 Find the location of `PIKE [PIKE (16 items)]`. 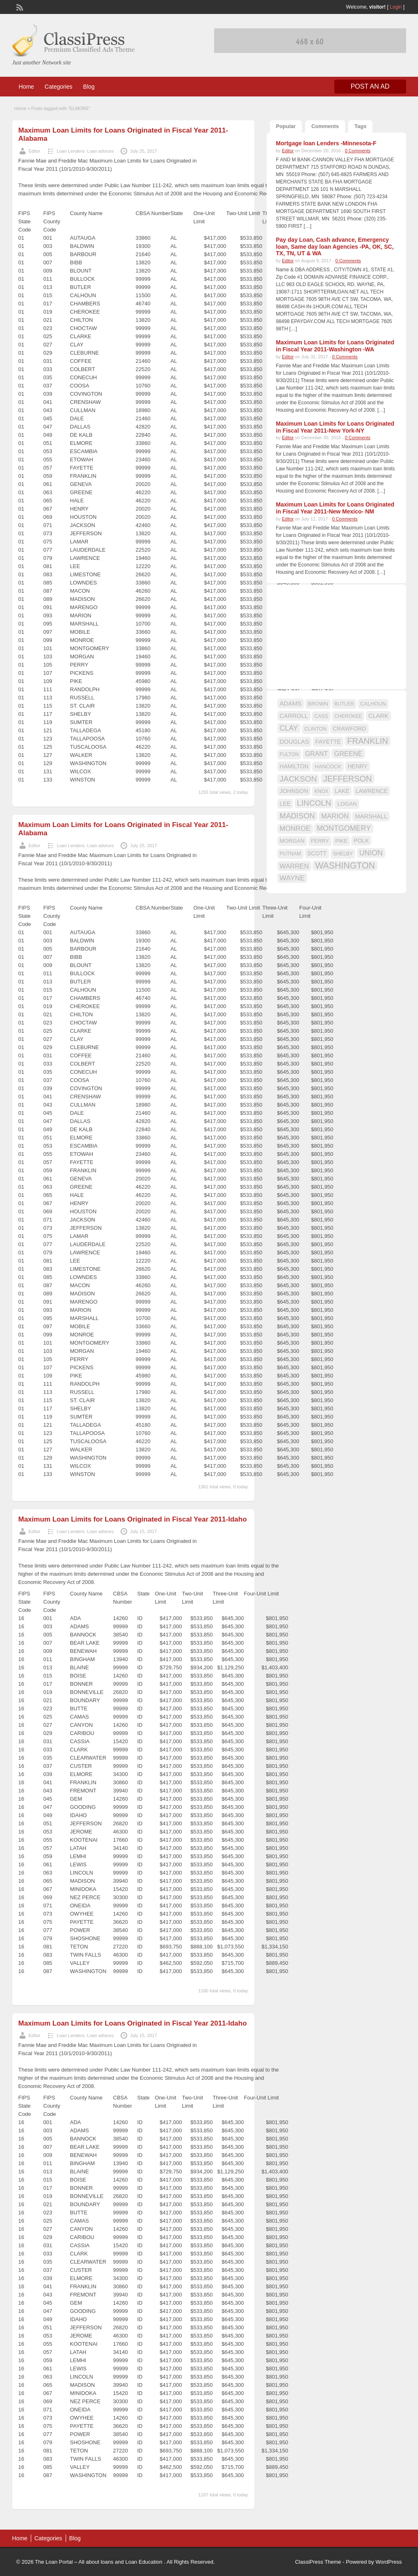

PIKE [PIKE (16 items)] is located at coordinates (341, 841).